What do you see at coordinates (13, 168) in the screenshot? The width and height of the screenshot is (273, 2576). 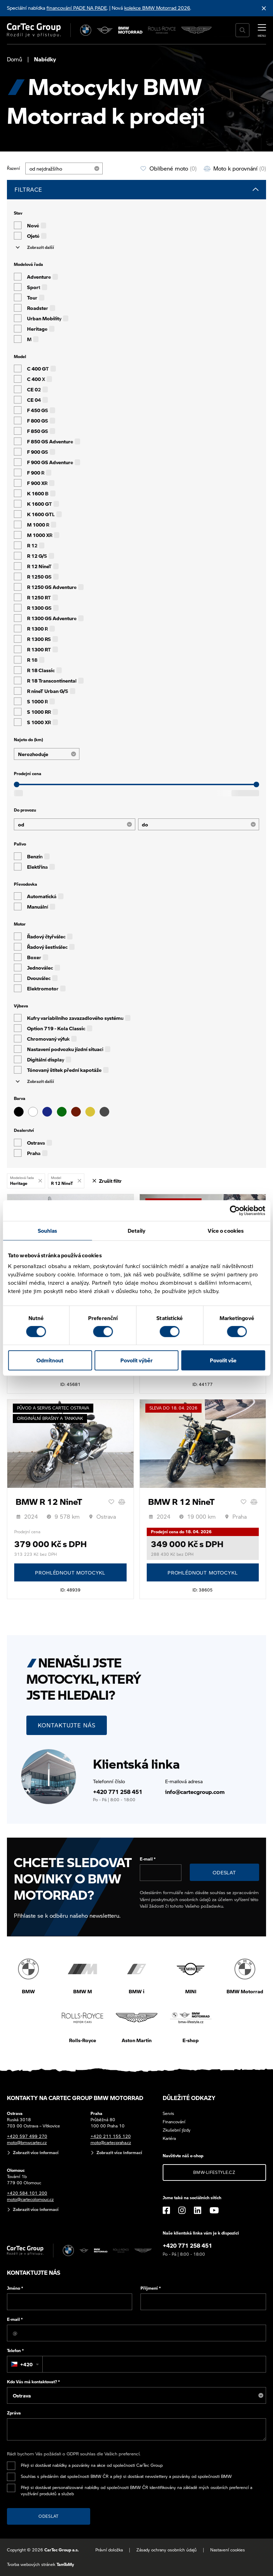 I see `Řazení` at bounding box center [13, 168].